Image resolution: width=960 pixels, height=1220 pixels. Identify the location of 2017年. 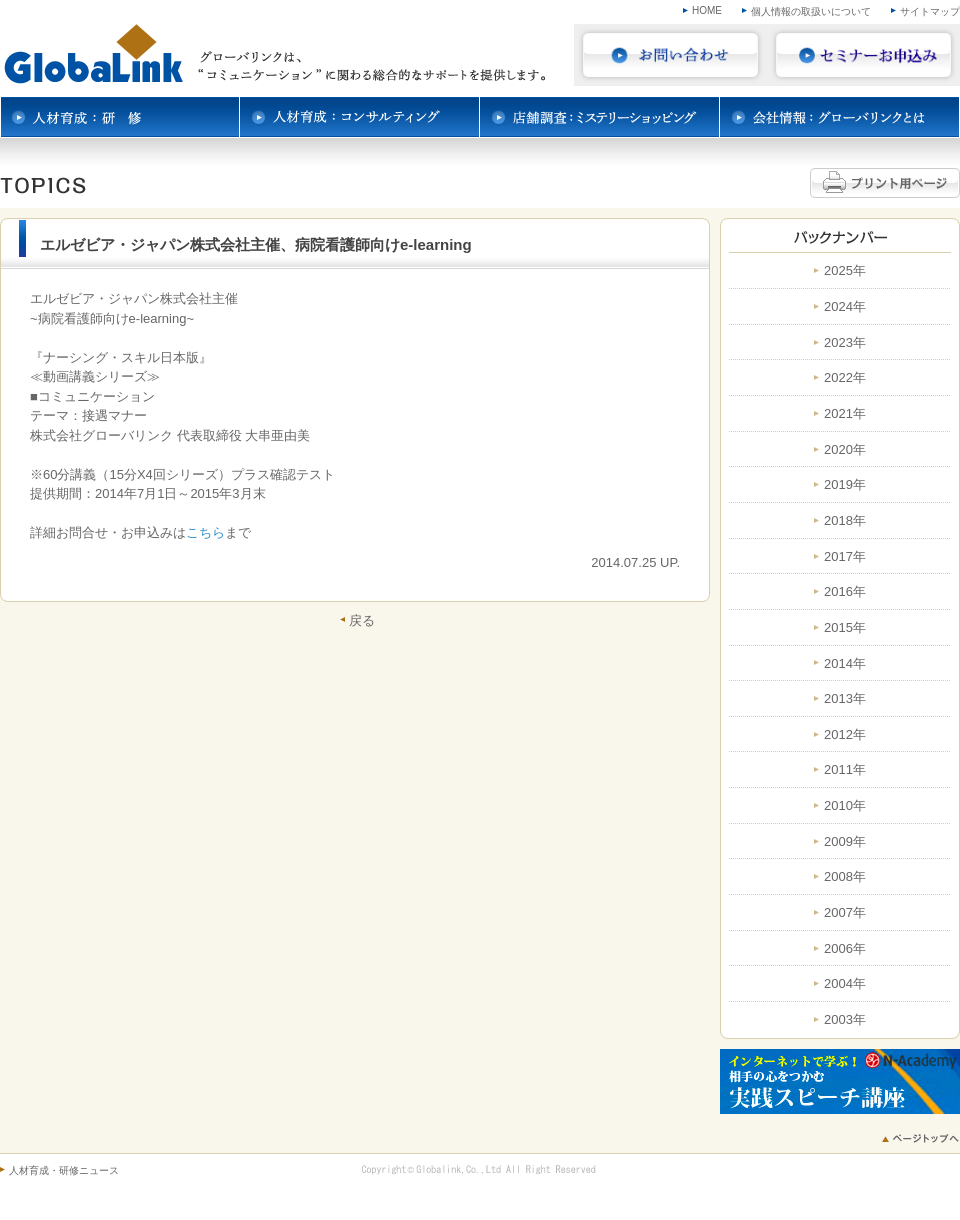
(845, 557).